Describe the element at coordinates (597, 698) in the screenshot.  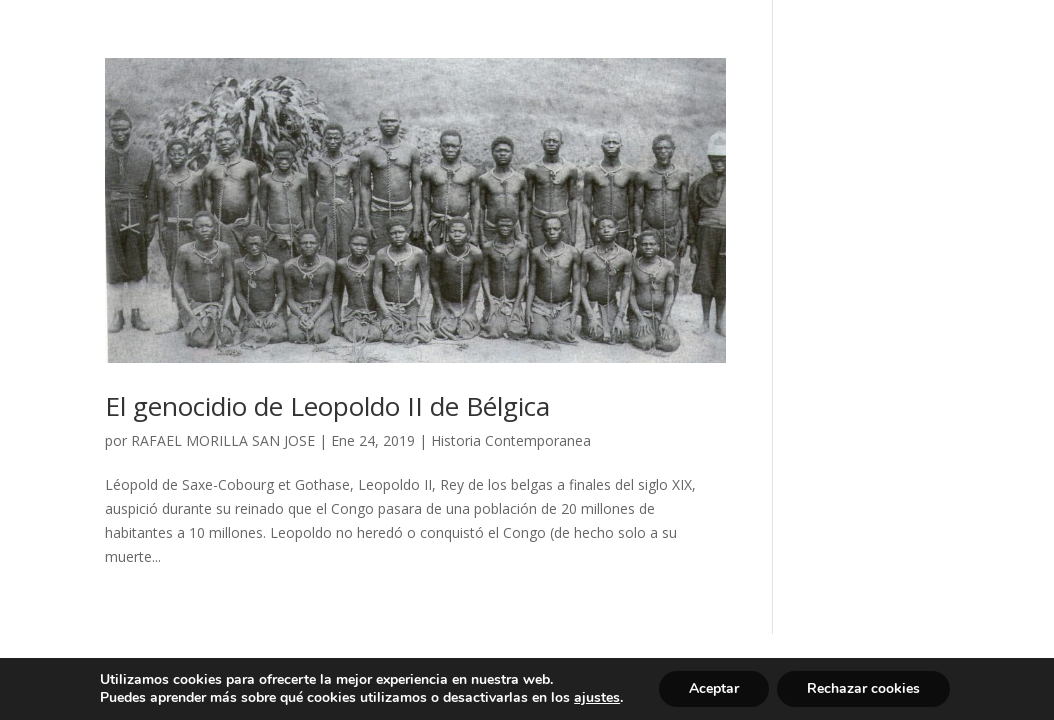
I see `ajustes` at that location.